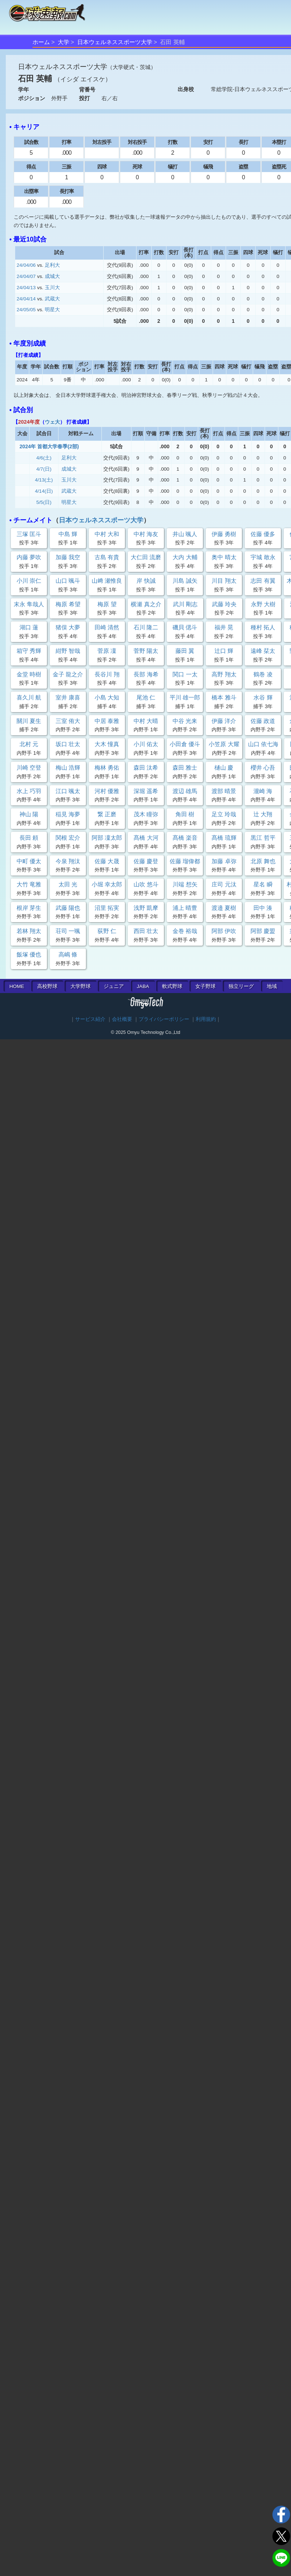 The height and width of the screenshot is (2576, 291). What do you see at coordinates (205, 986) in the screenshot?
I see `女子` at bounding box center [205, 986].